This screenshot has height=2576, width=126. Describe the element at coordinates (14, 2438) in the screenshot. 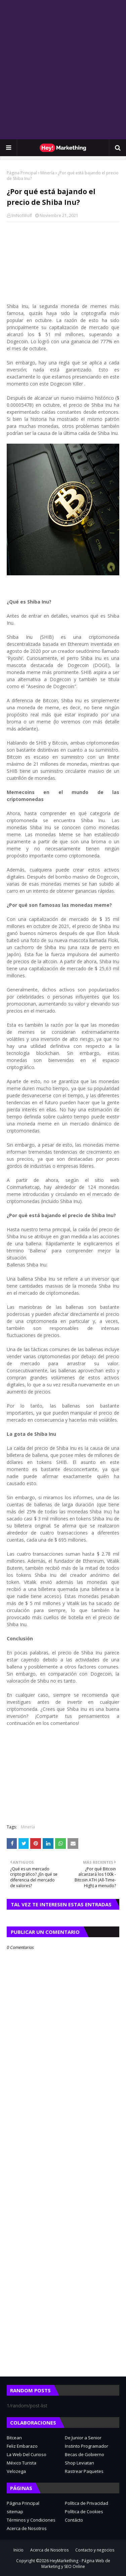

I see `Bitcean` at that location.